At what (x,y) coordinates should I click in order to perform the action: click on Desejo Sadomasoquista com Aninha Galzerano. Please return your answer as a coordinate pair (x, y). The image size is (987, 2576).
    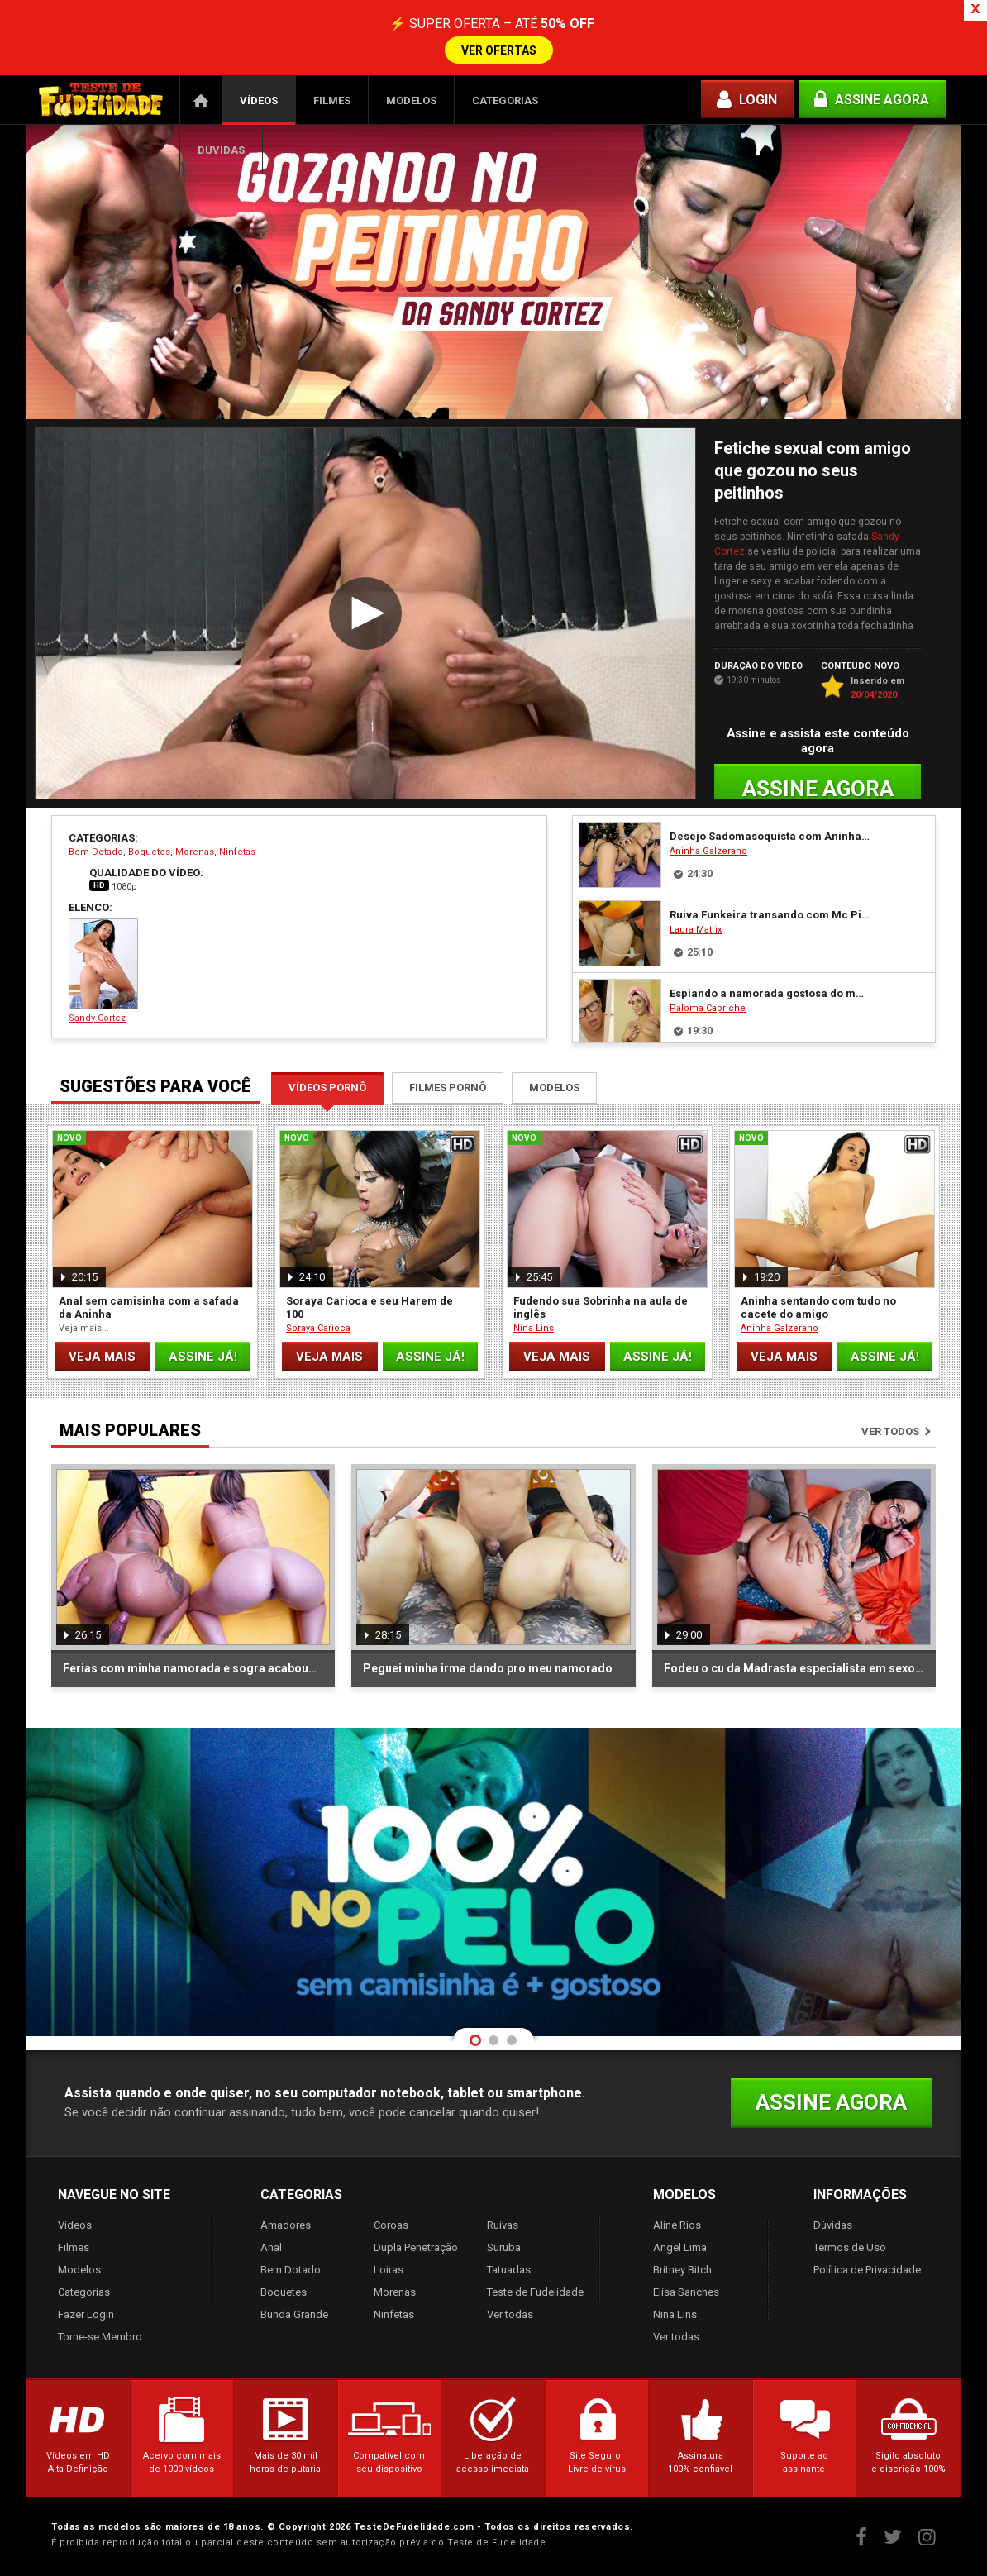
    Looking at the image, I should click on (770, 836).